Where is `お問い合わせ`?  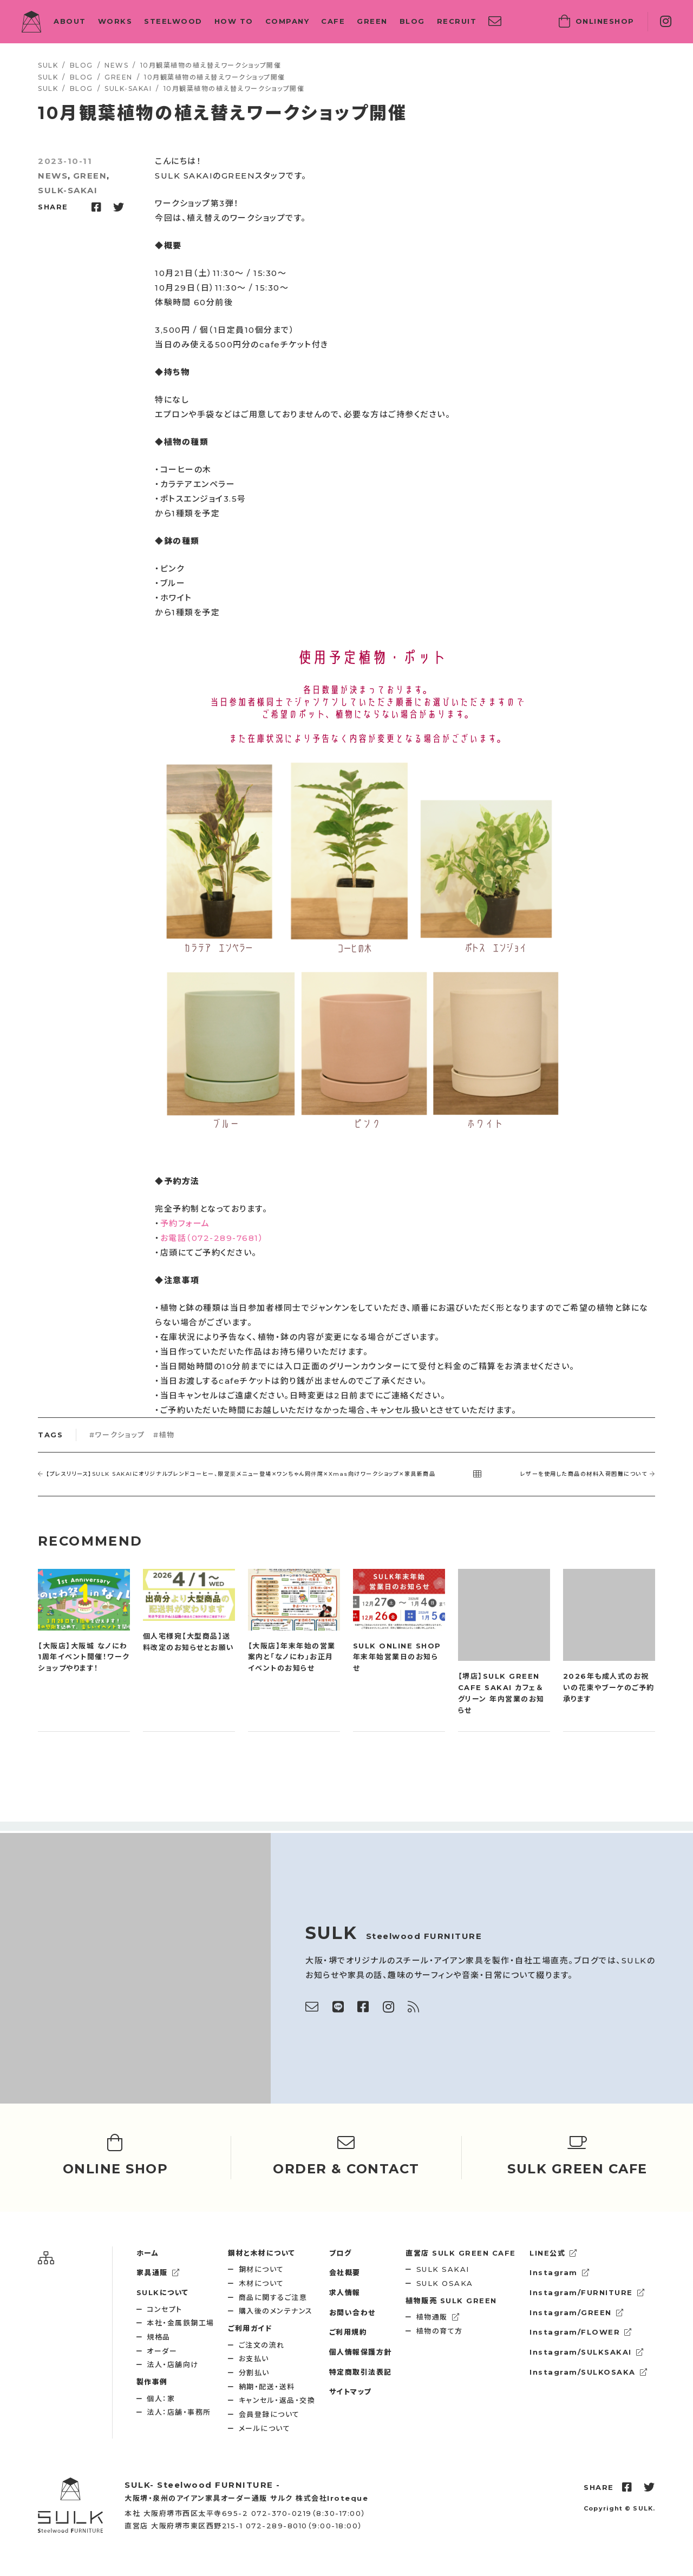 お問い合わせ is located at coordinates (352, 2312).